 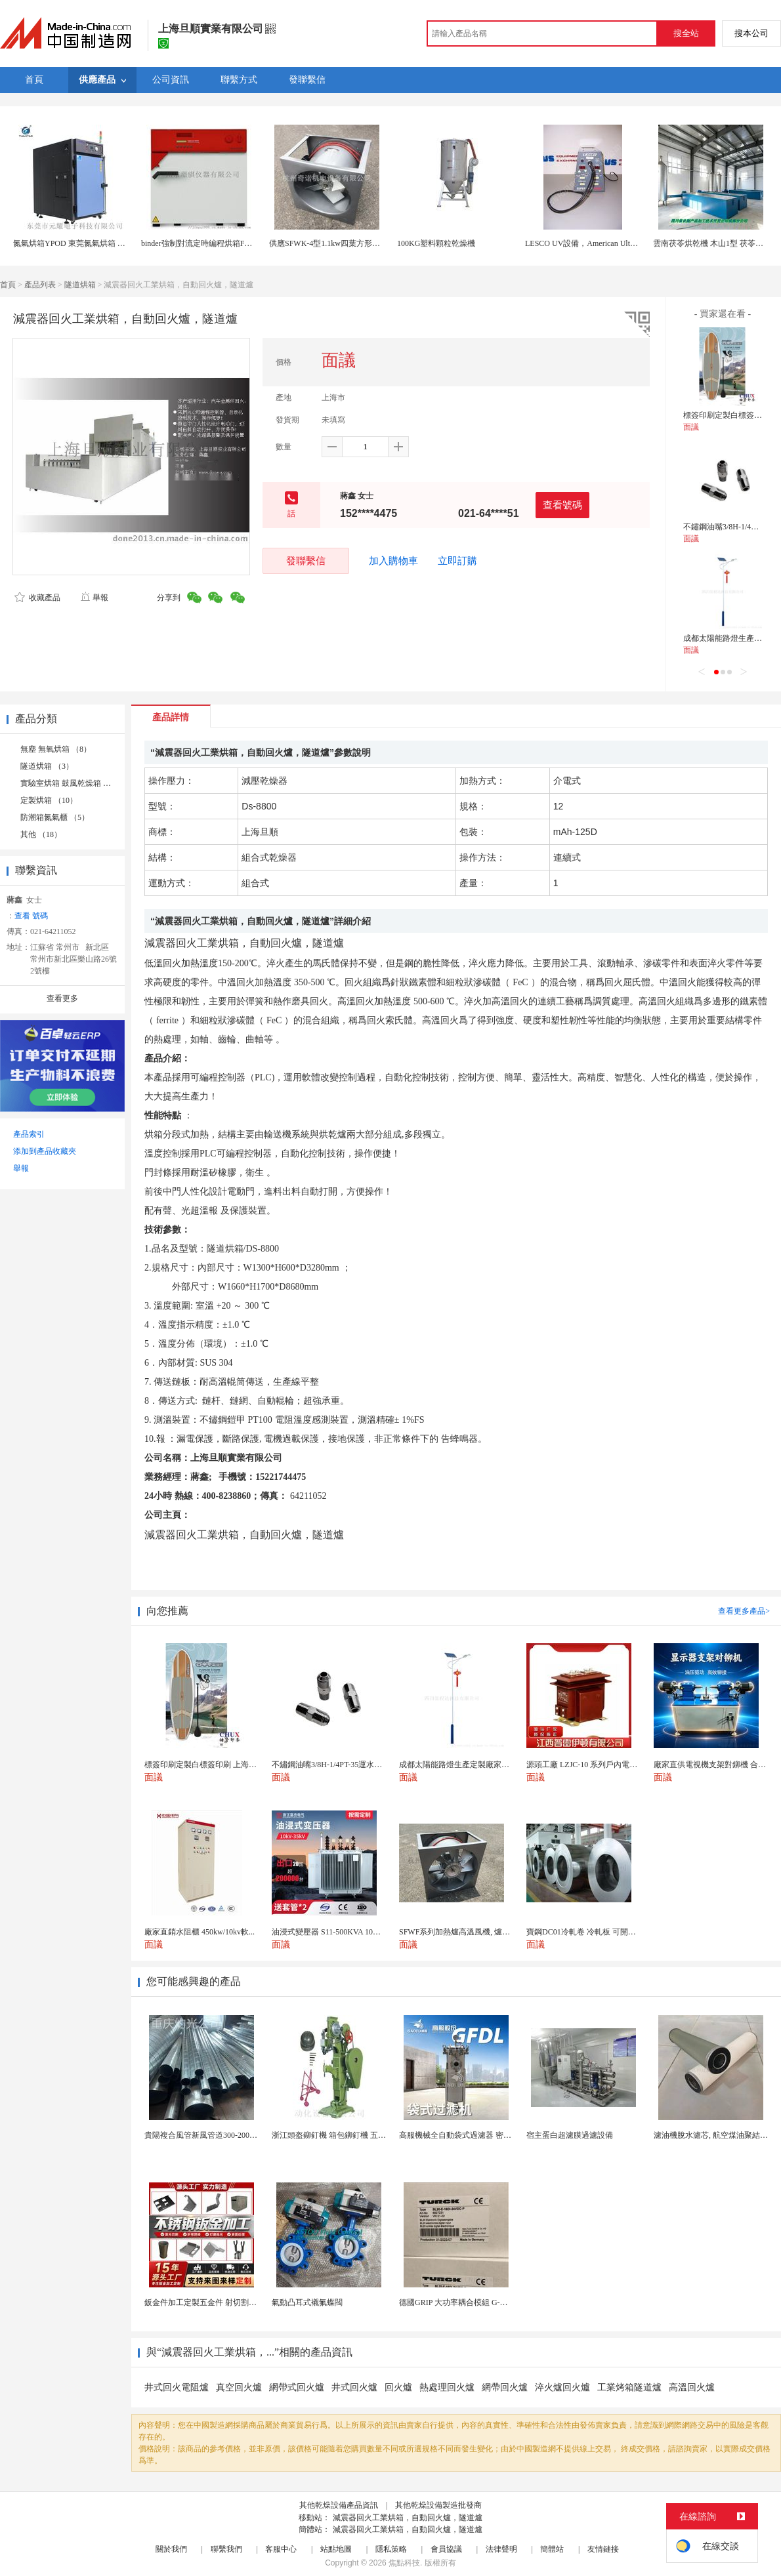 I want to click on 其他乾燥設備製造批發商, so click(x=438, y=2505).